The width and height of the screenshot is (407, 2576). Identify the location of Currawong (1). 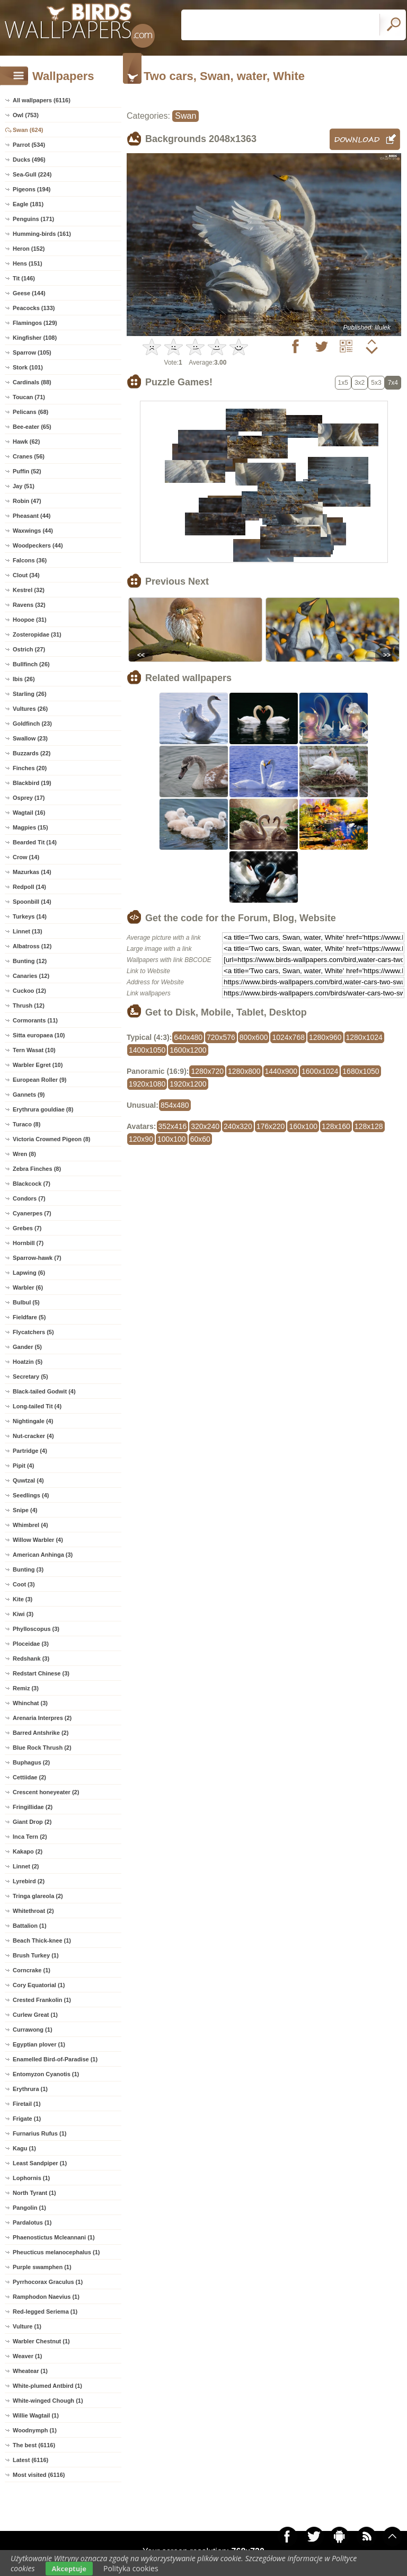
(32, 2029).